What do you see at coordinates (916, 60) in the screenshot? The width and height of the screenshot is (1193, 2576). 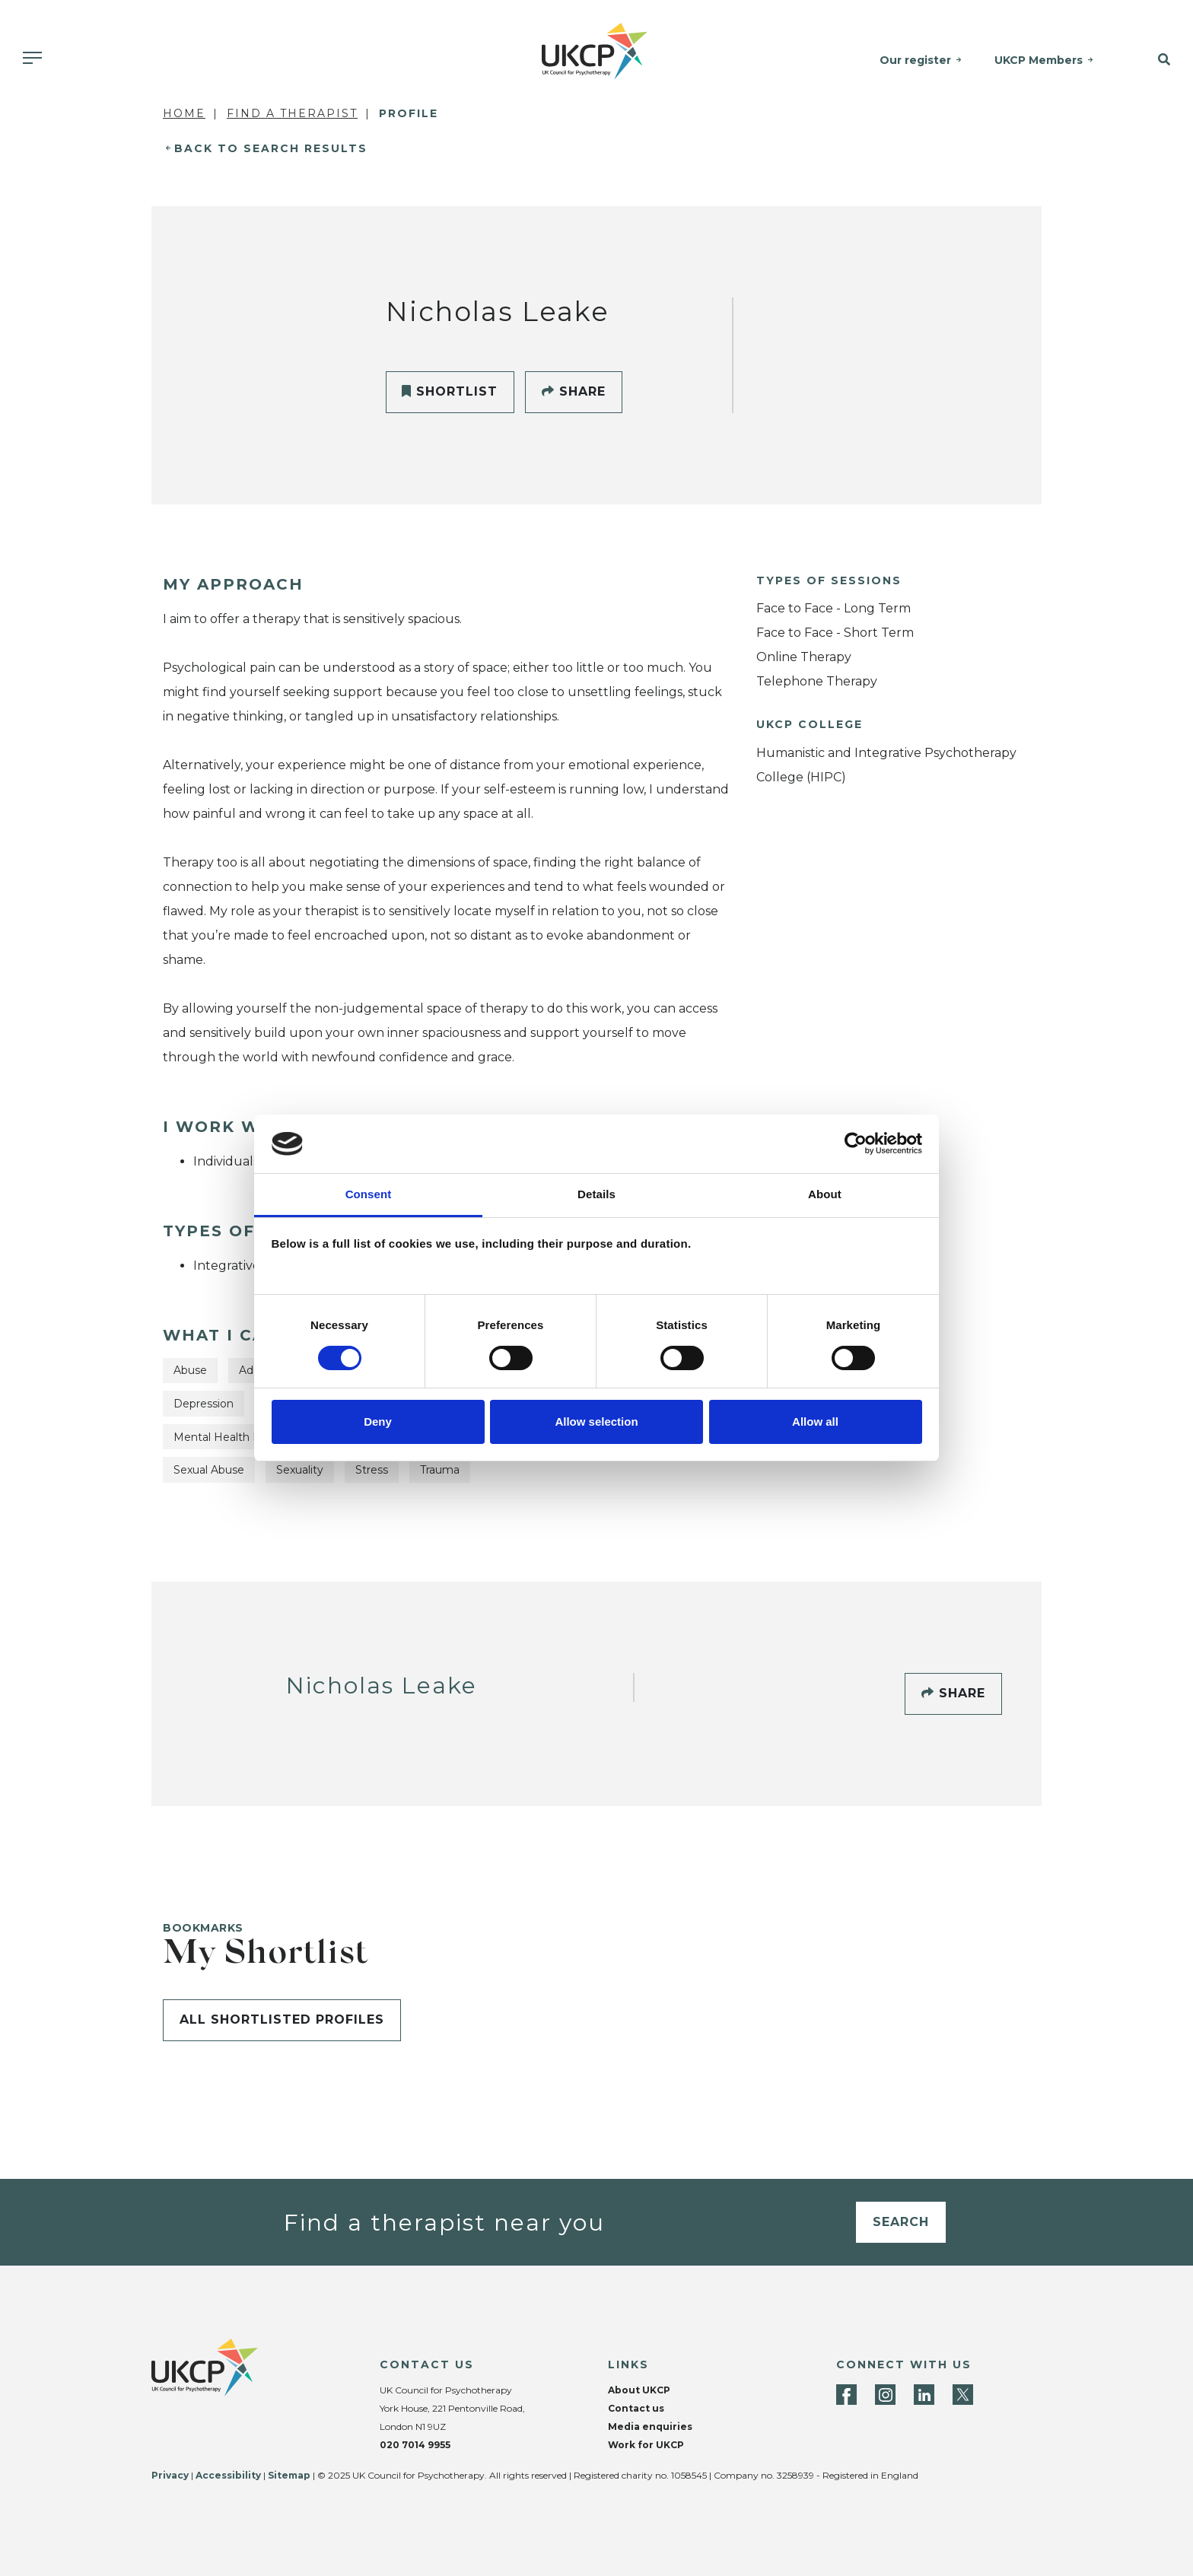 I see `Our register` at bounding box center [916, 60].